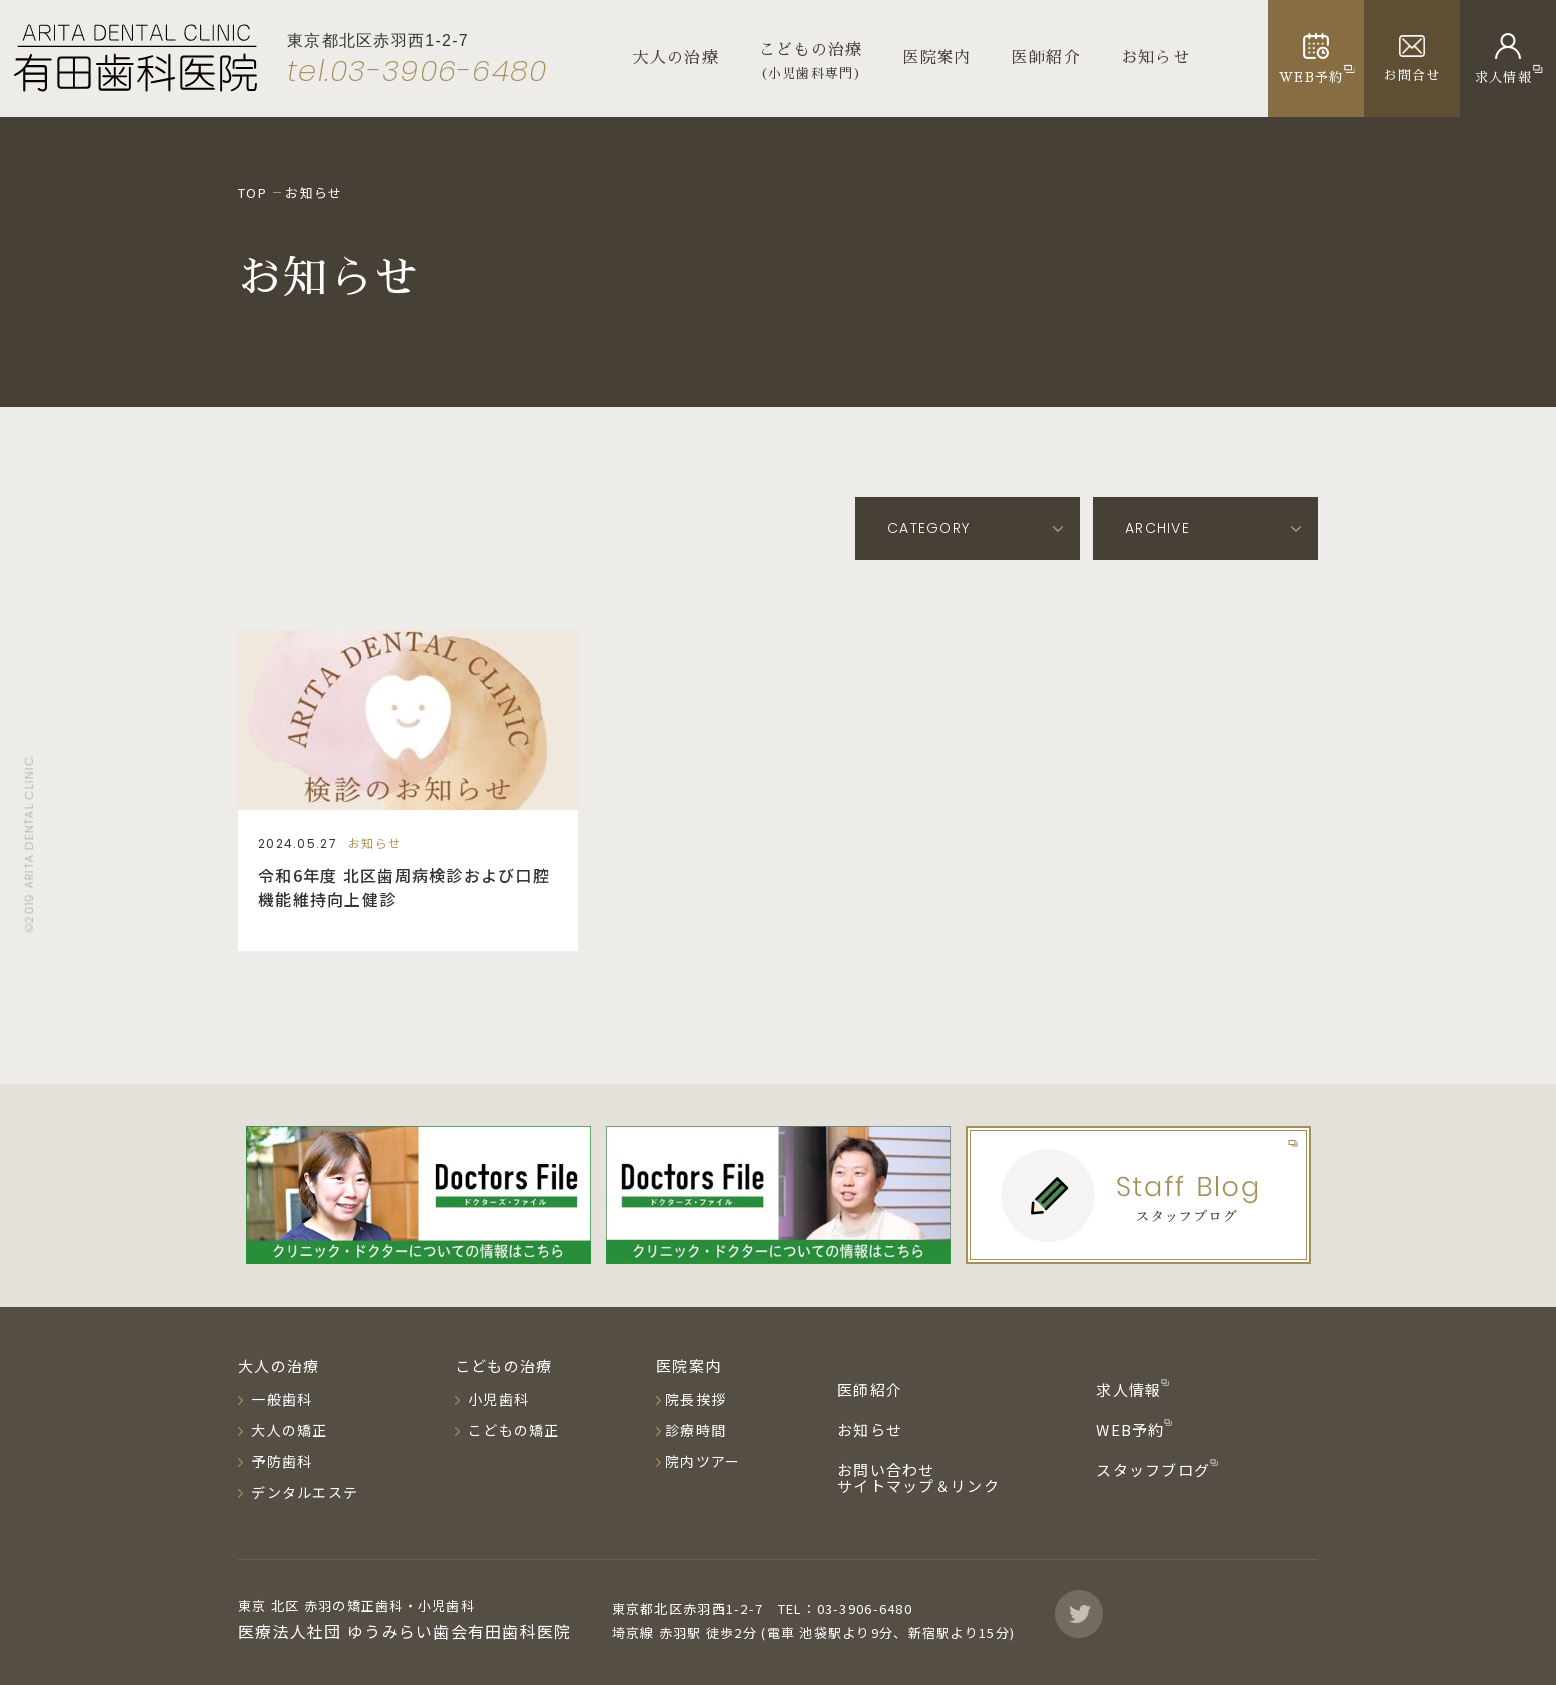 Image resolution: width=1556 pixels, height=1685 pixels. Describe the element at coordinates (695, 1430) in the screenshot. I see `診療時間` at that location.